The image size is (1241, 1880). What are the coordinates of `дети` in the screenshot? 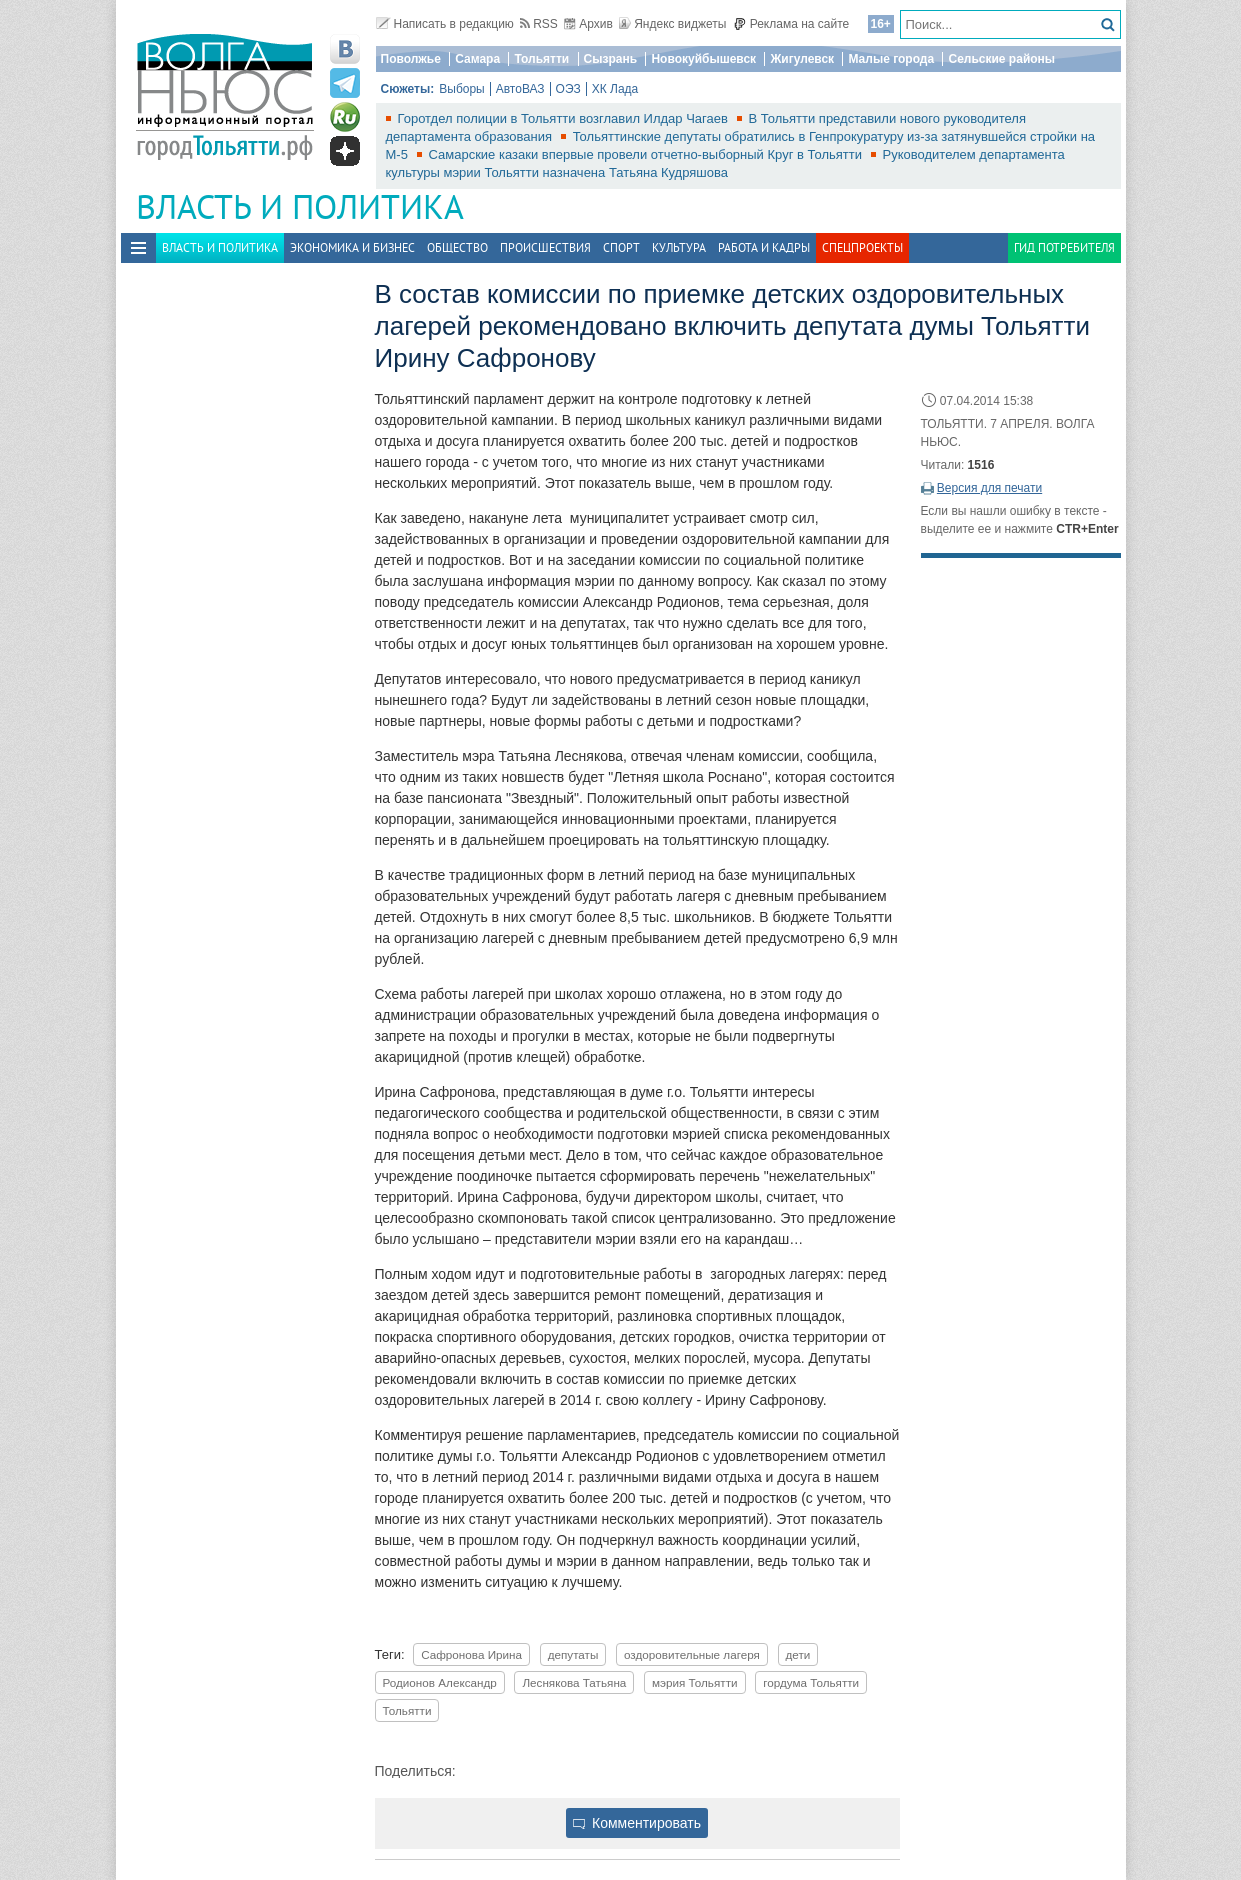 It's located at (798, 1654).